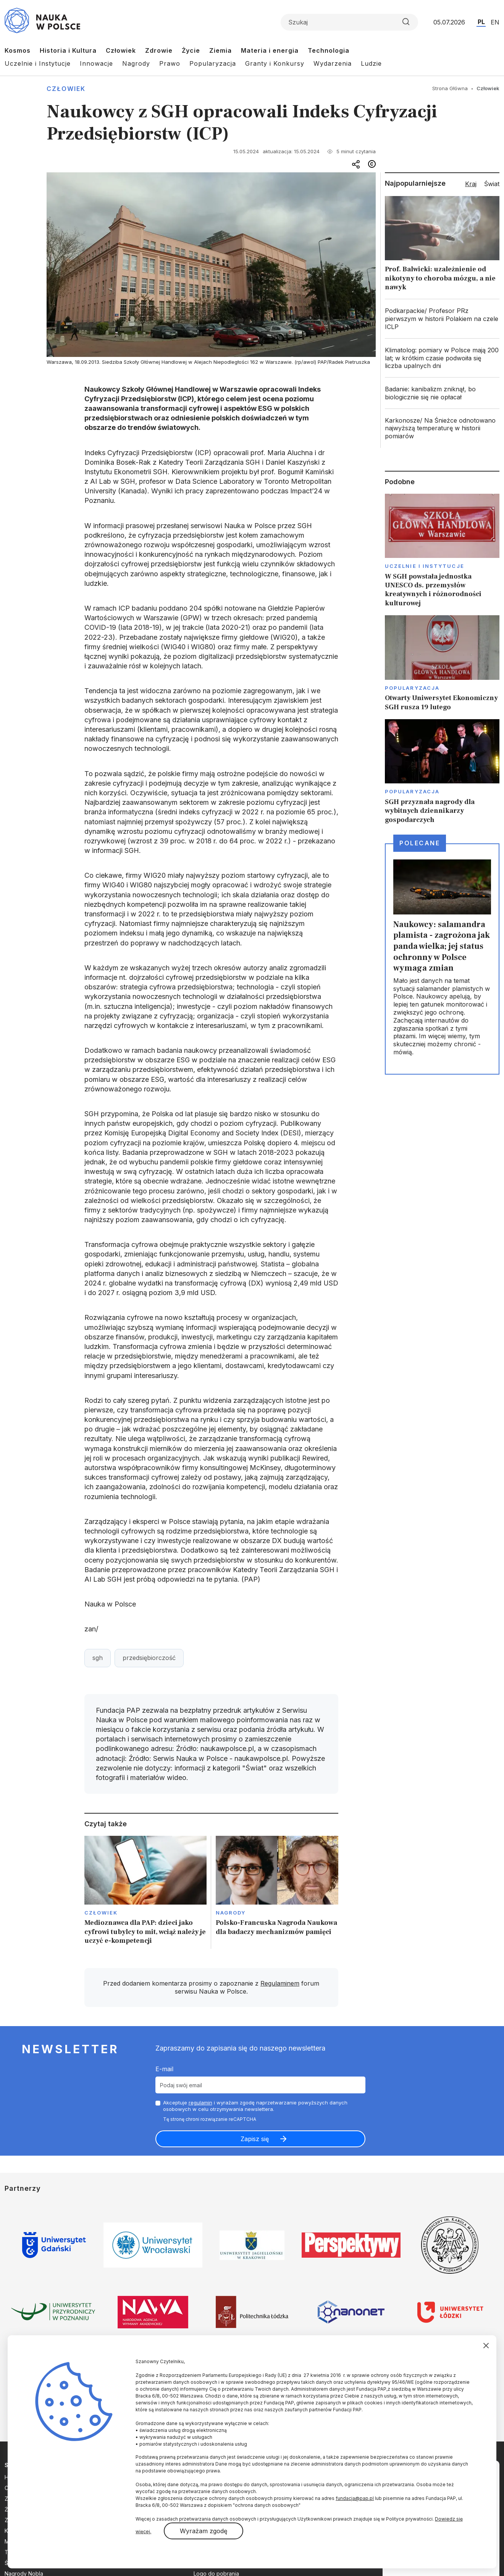 The height and width of the screenshot is (2576, 504). Describe the element at coordinates (164, 2069) in the screenshot. I see `E-mail` at that location.